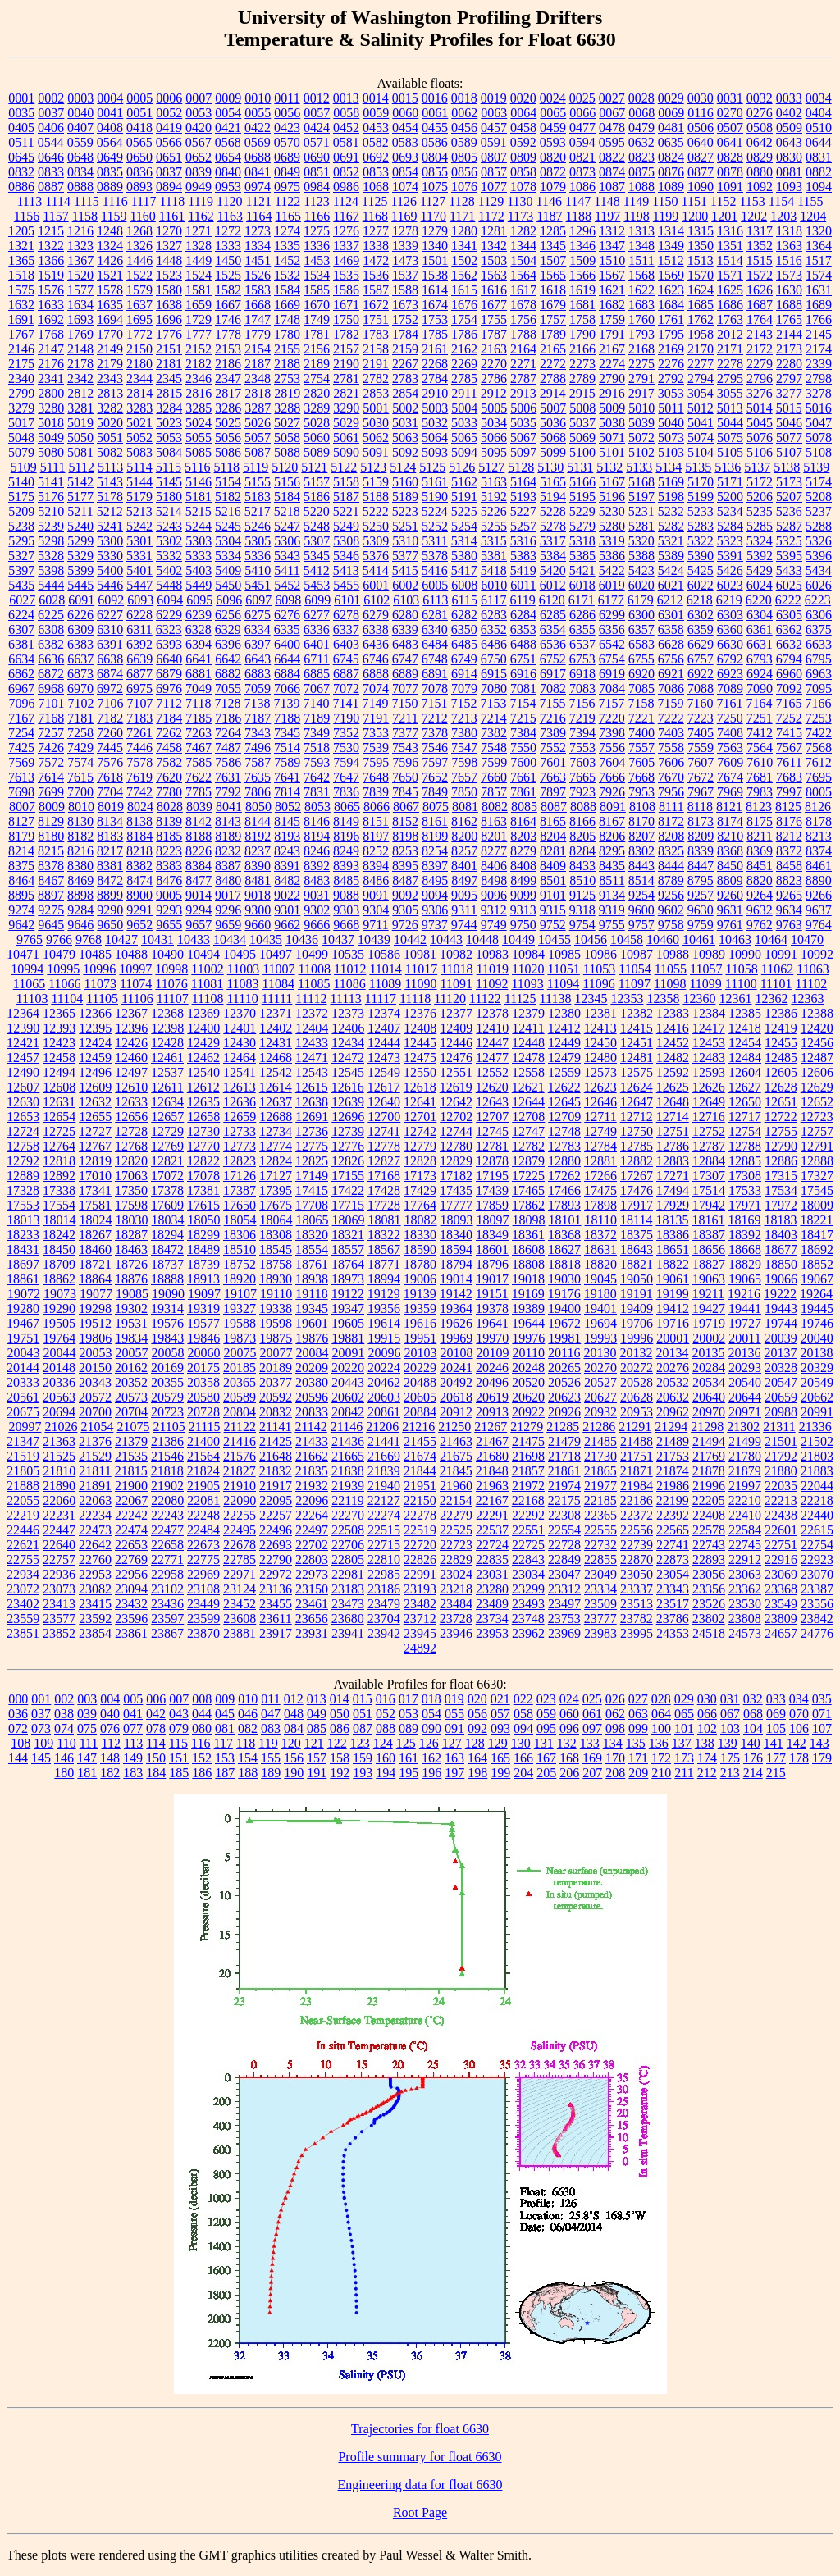 This screenshot has width=840, height=2576. I want to click on 18065, so click(312, 1220).